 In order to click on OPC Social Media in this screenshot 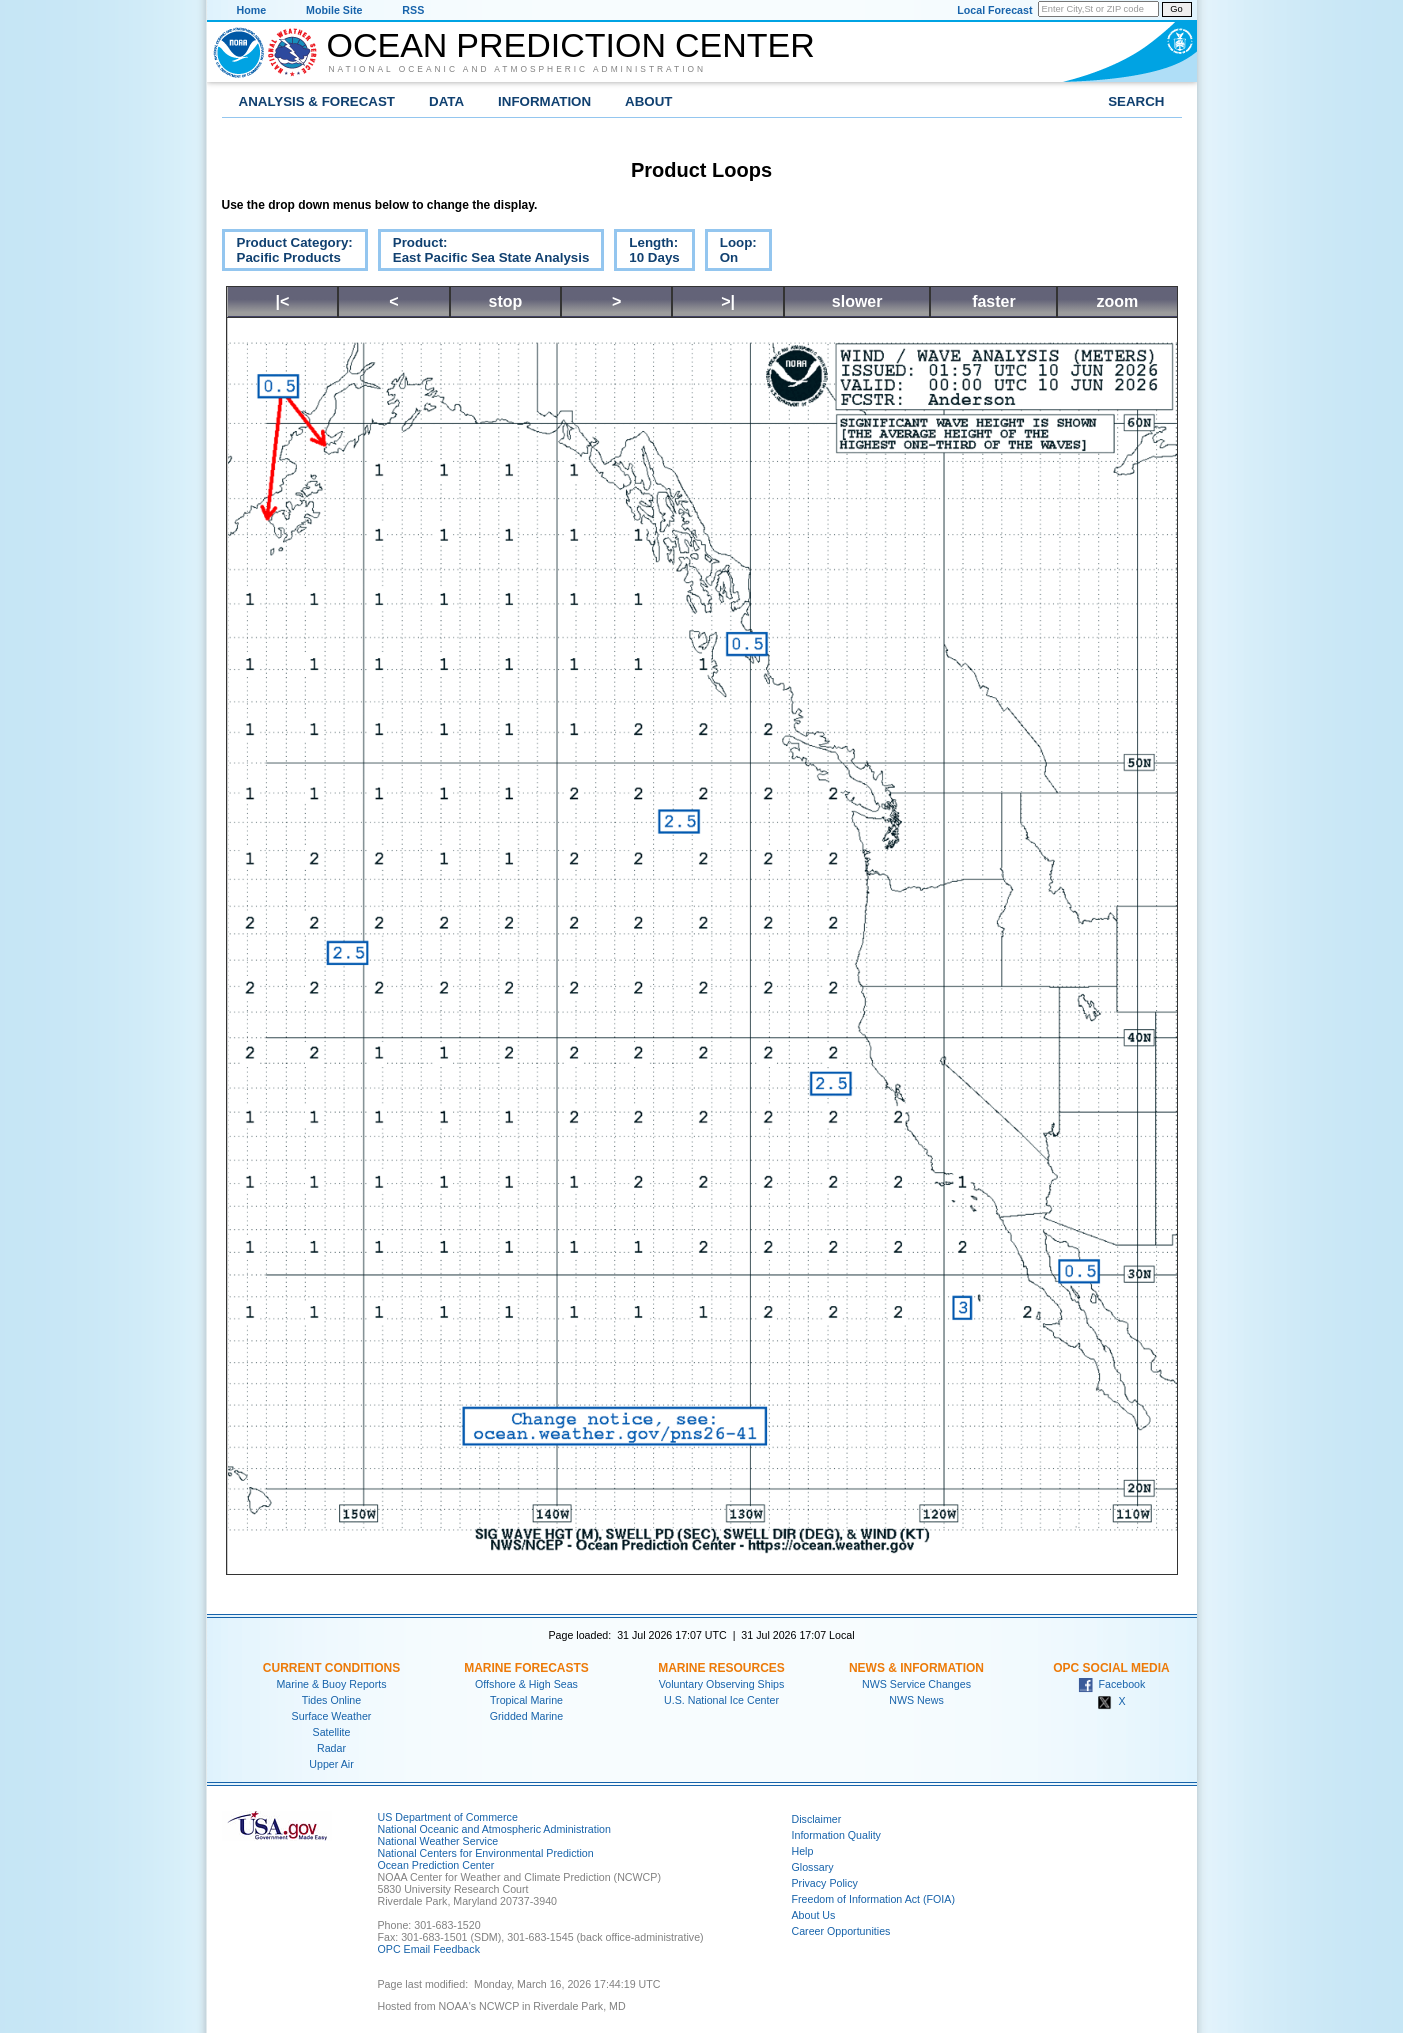, I will do `click(1111, 1668)`.